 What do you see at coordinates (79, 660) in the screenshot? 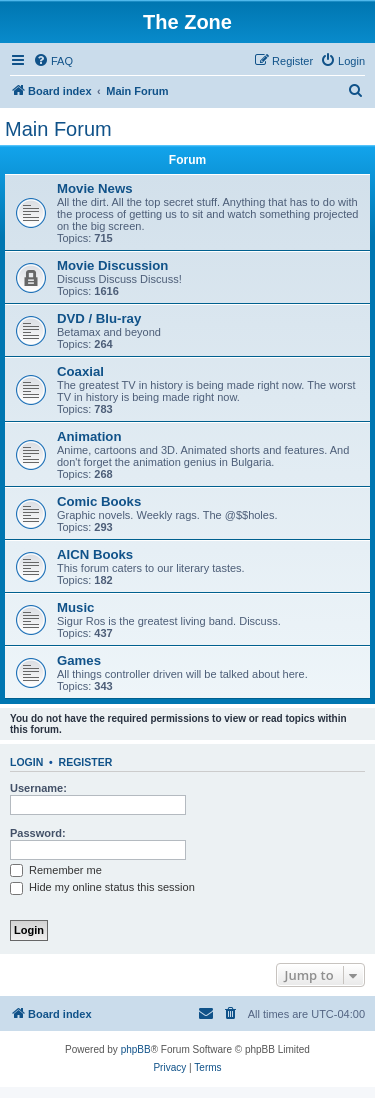
I see `Games` at bounding box center [79, 660].